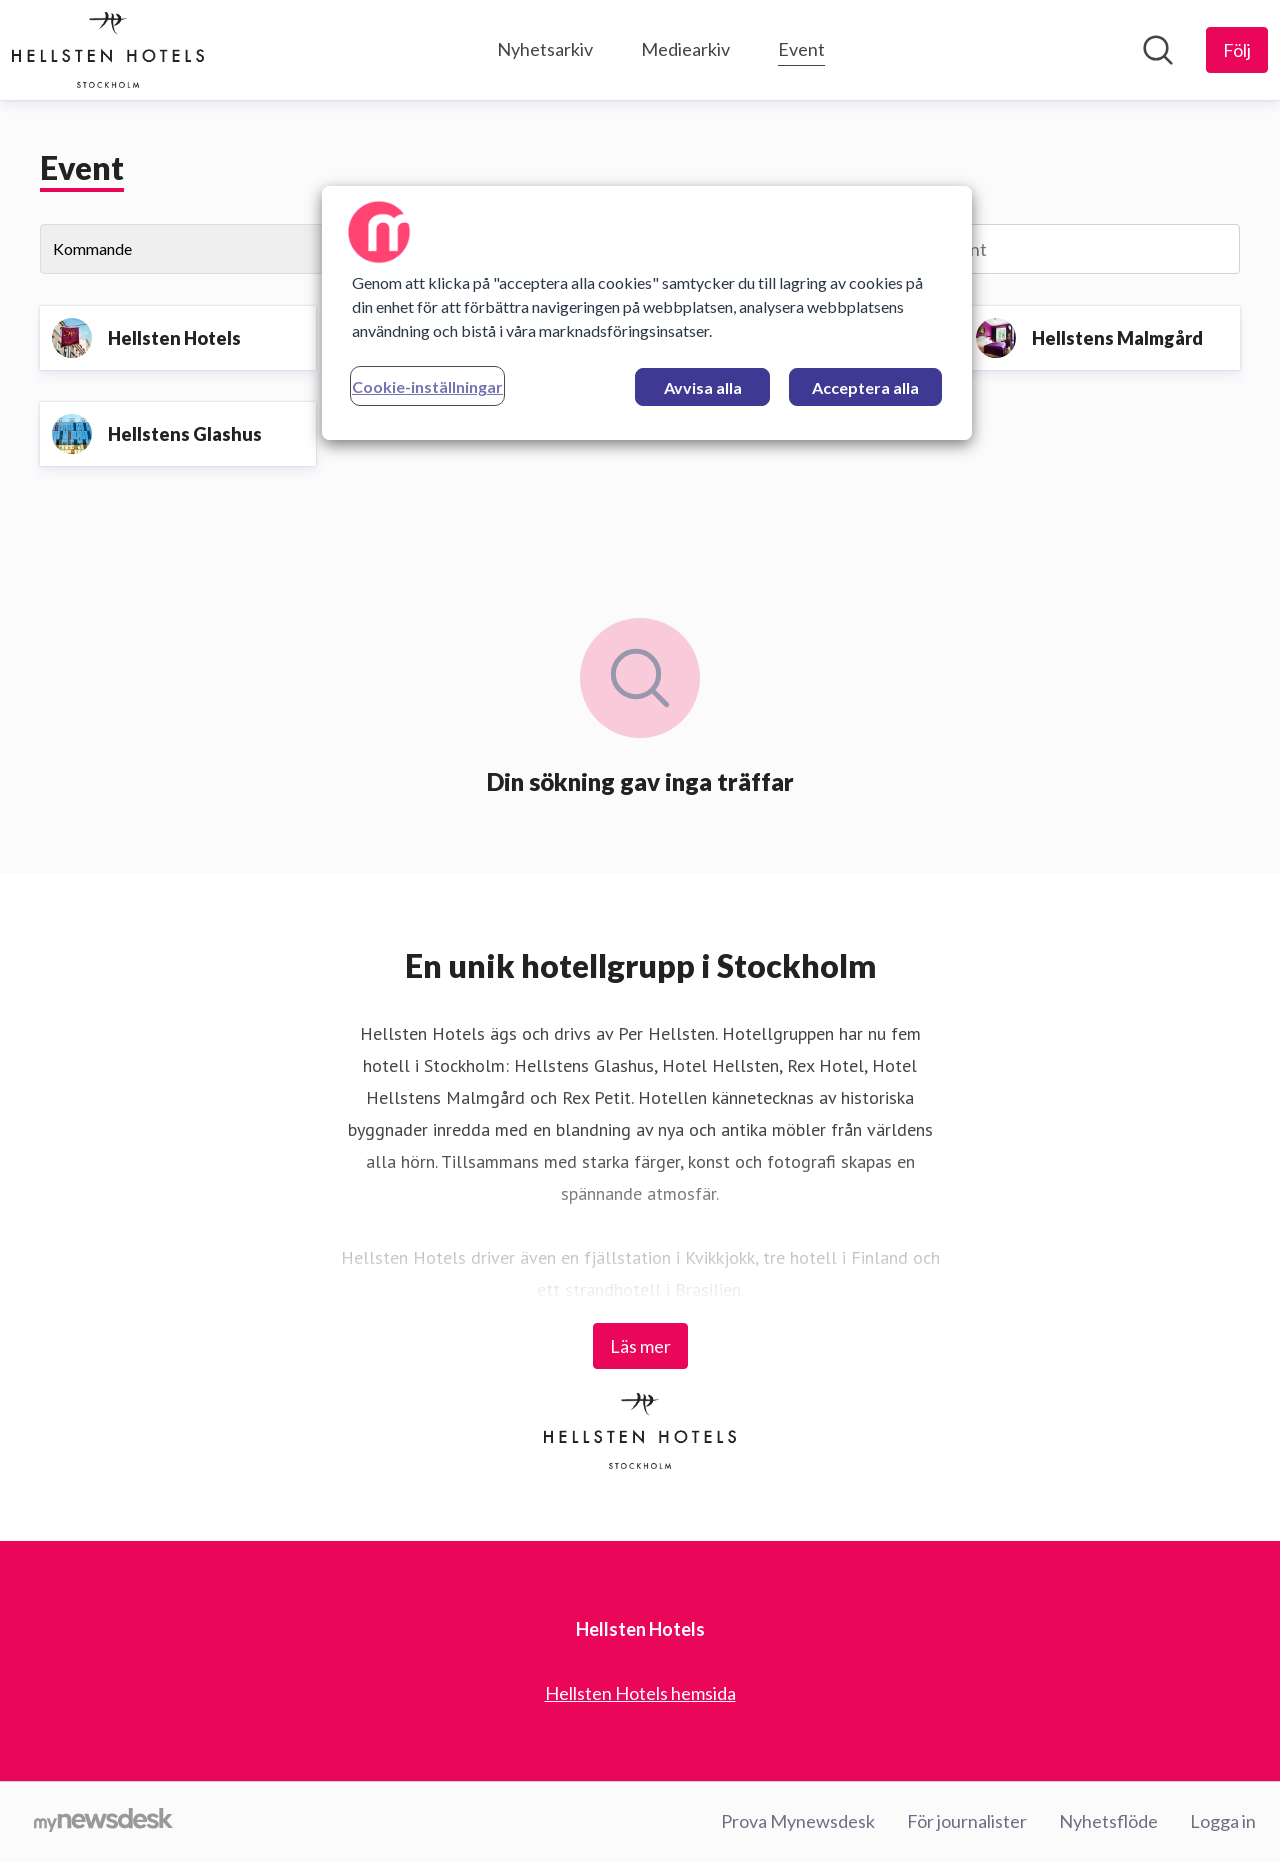  Describe the element at coordinates (647, 313) in the screenshot. I see `[region]` at that location.